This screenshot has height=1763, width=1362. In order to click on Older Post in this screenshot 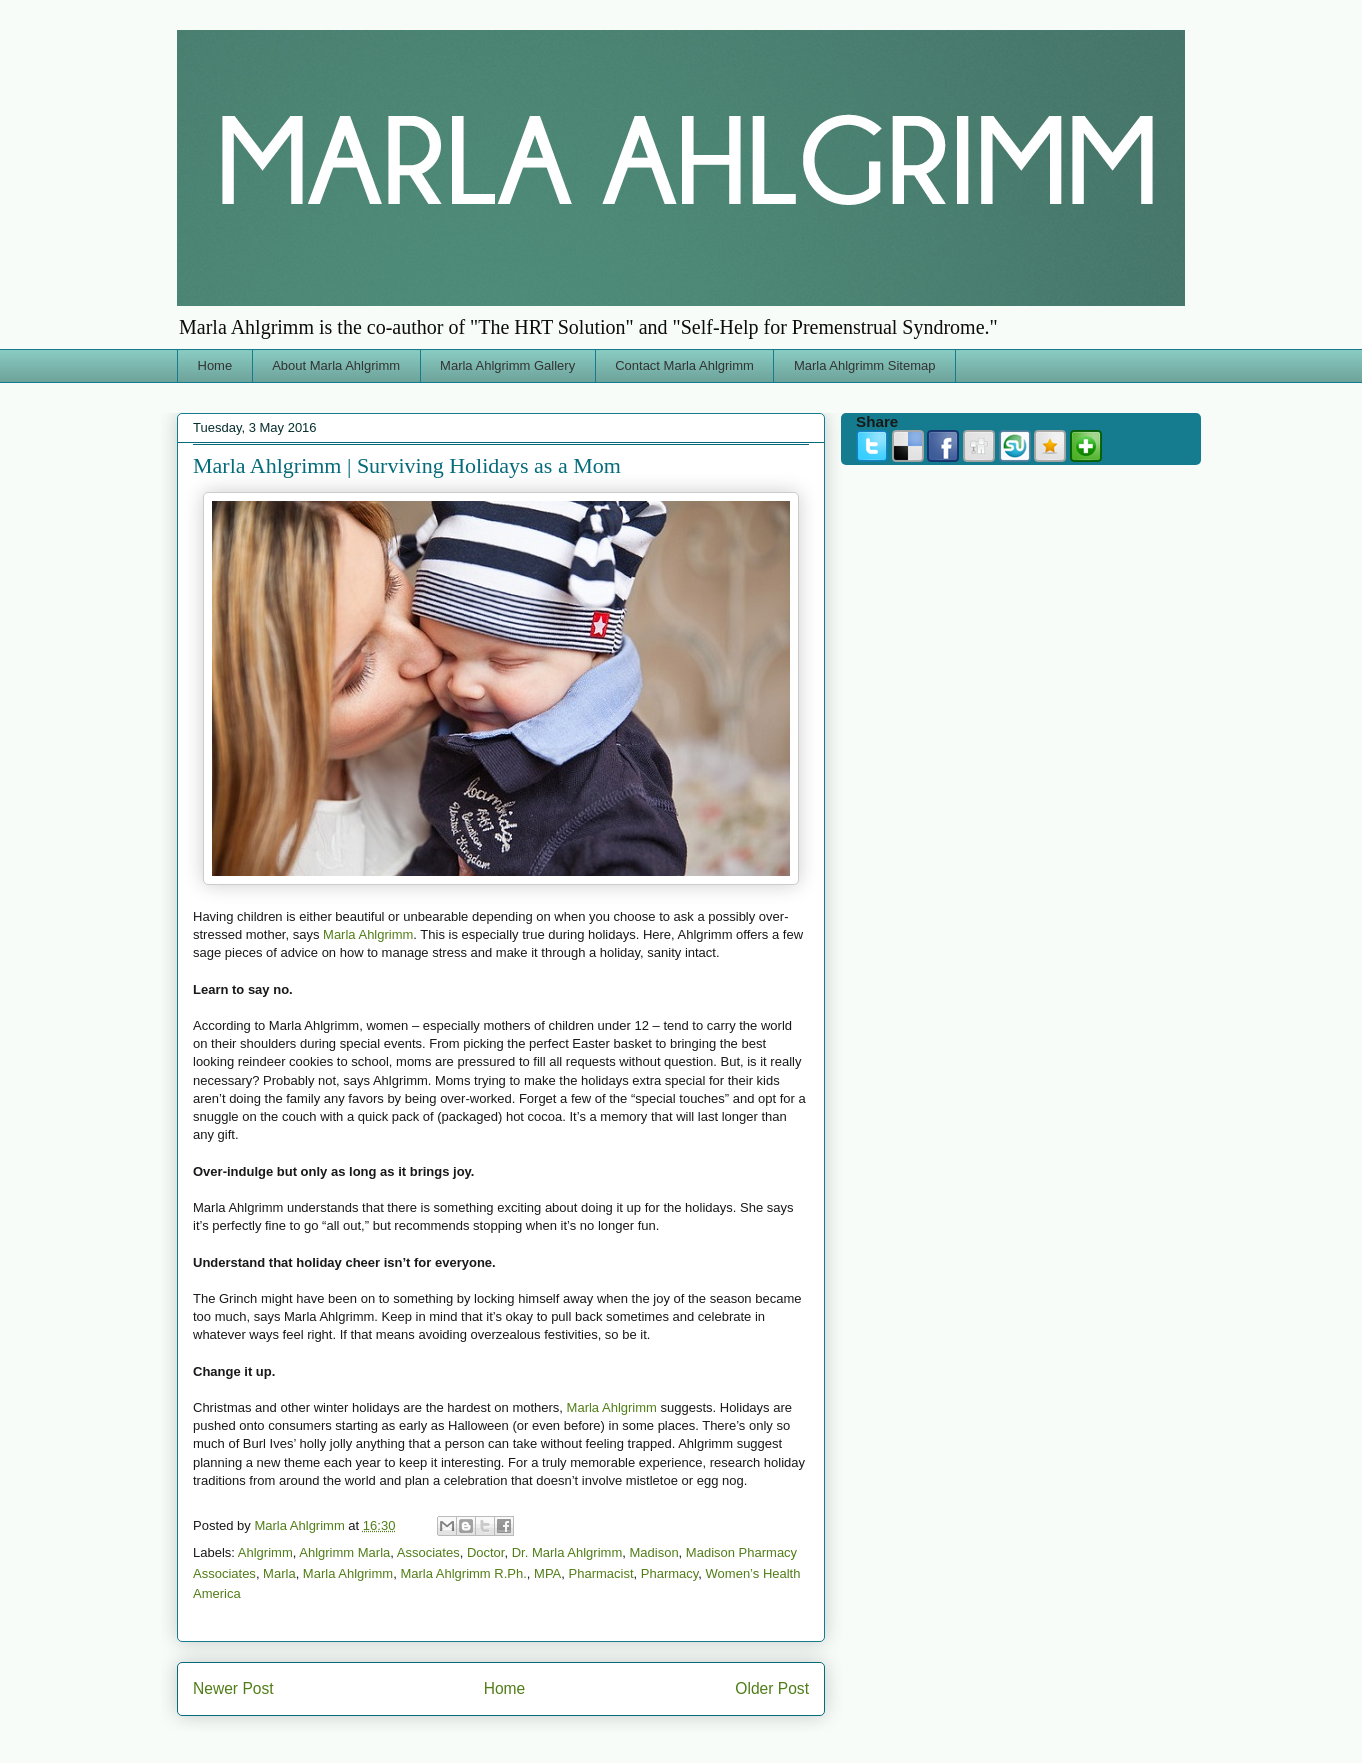, I will do `click(772, 1688)`.